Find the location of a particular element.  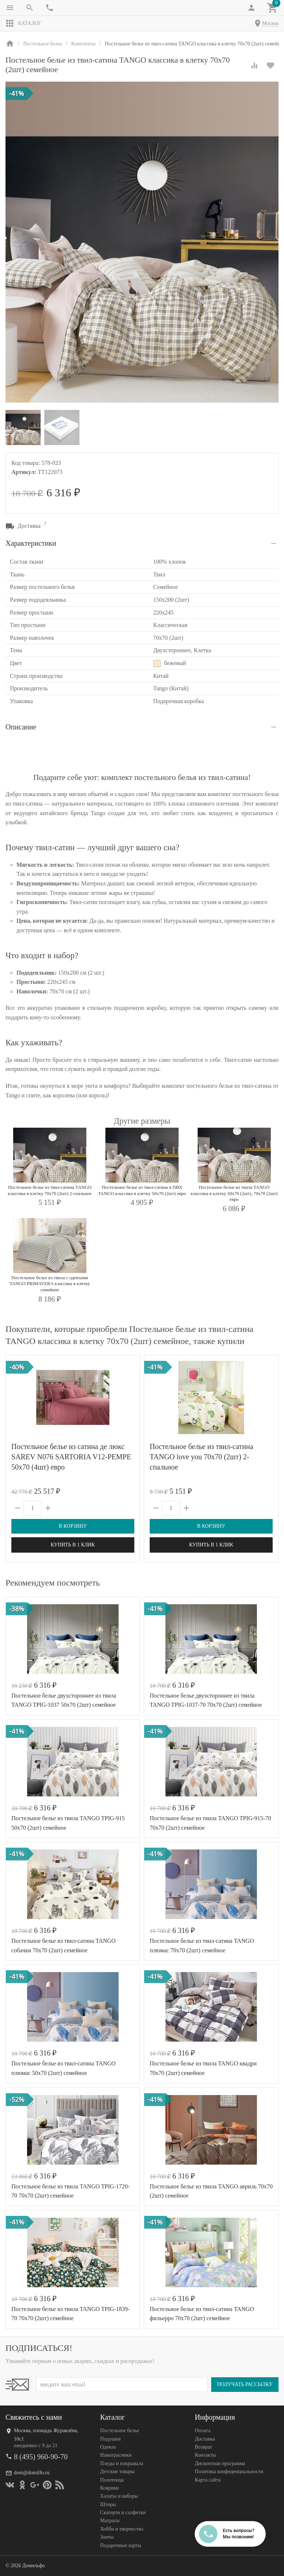

Дисконтная программа is located at coordinates (220, 2463).